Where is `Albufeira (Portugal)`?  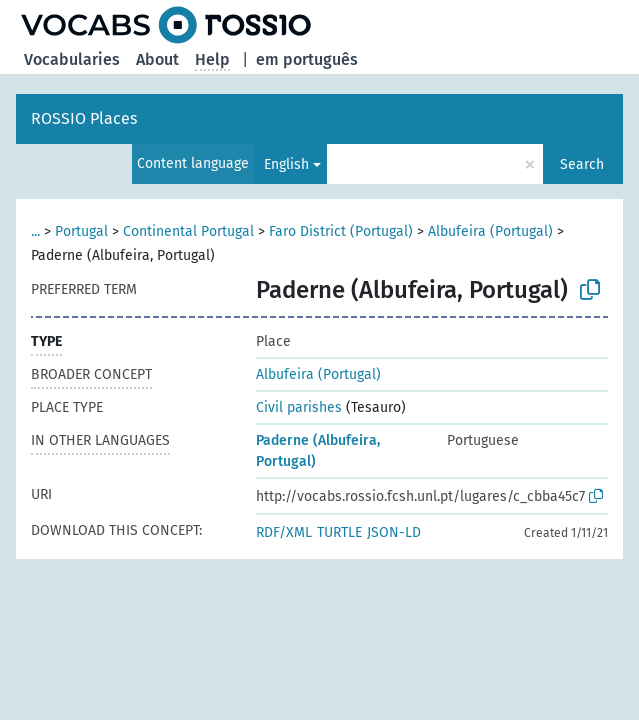 Albufeira (Portugal) is located at coordinates (490, 231).